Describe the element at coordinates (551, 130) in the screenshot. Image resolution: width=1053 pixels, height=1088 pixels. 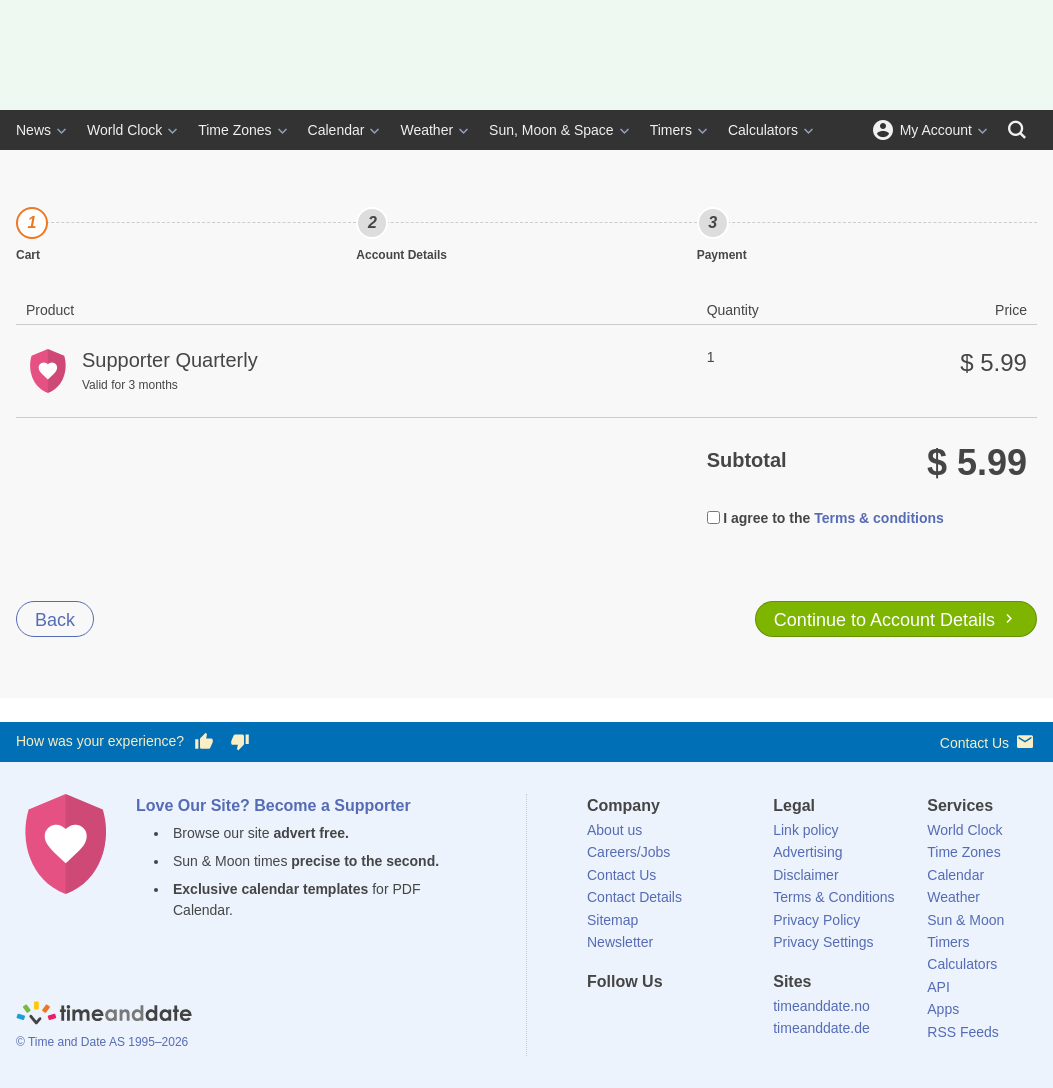
I see `Sun, Moon & Space` at that location.